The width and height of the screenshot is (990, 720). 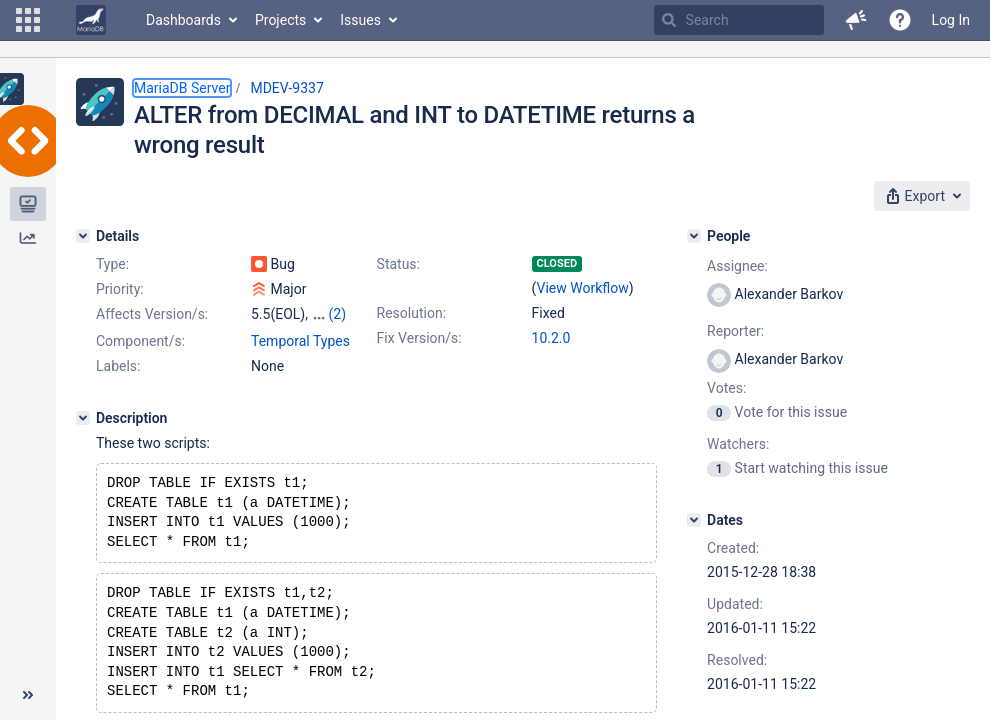 I want to click on [button], so click(x=28, y=20).